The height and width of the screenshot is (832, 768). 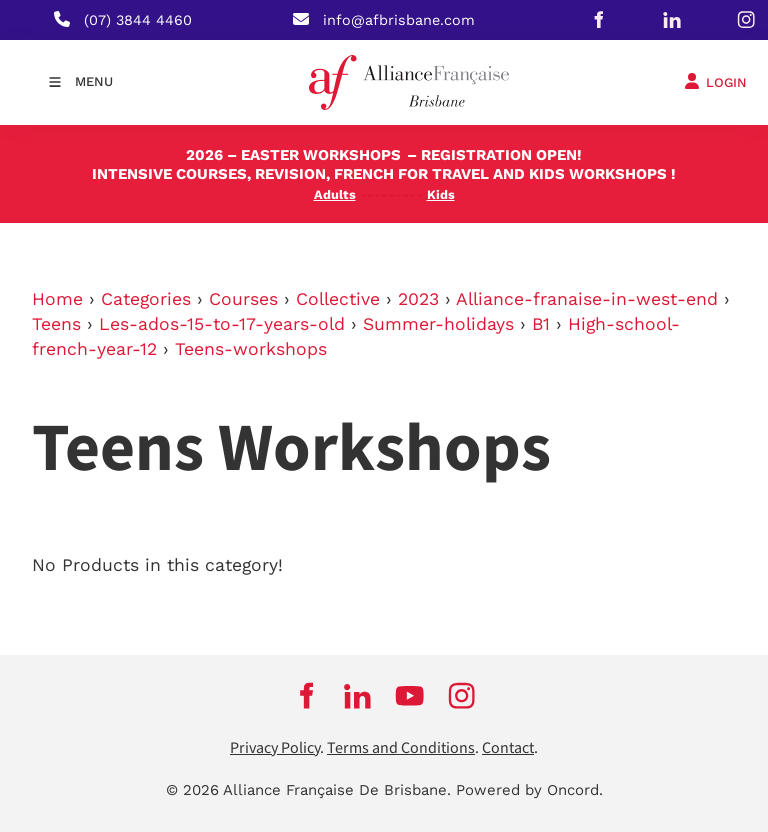 I want to click on 2023, so click(x=418, y=299).